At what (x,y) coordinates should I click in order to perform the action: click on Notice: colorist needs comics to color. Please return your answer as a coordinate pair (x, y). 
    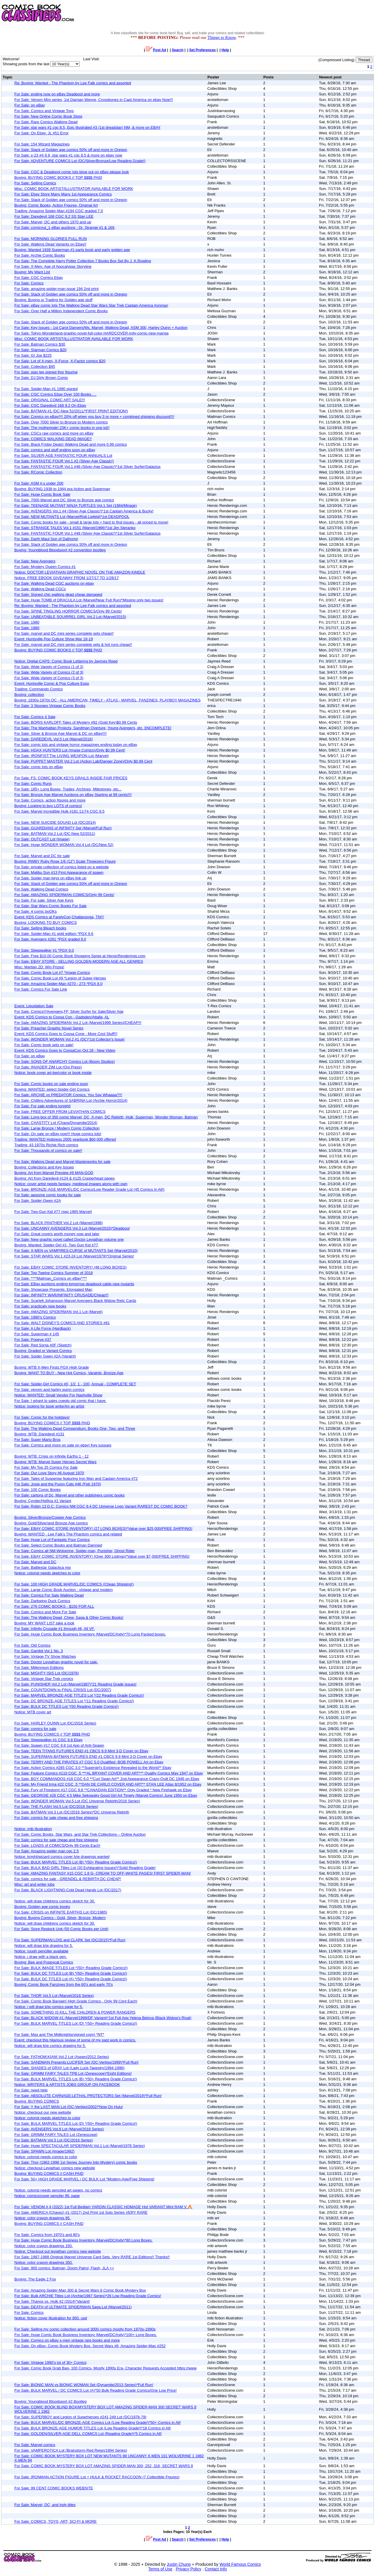
    Looking at the image, I should click on (45, 2157).